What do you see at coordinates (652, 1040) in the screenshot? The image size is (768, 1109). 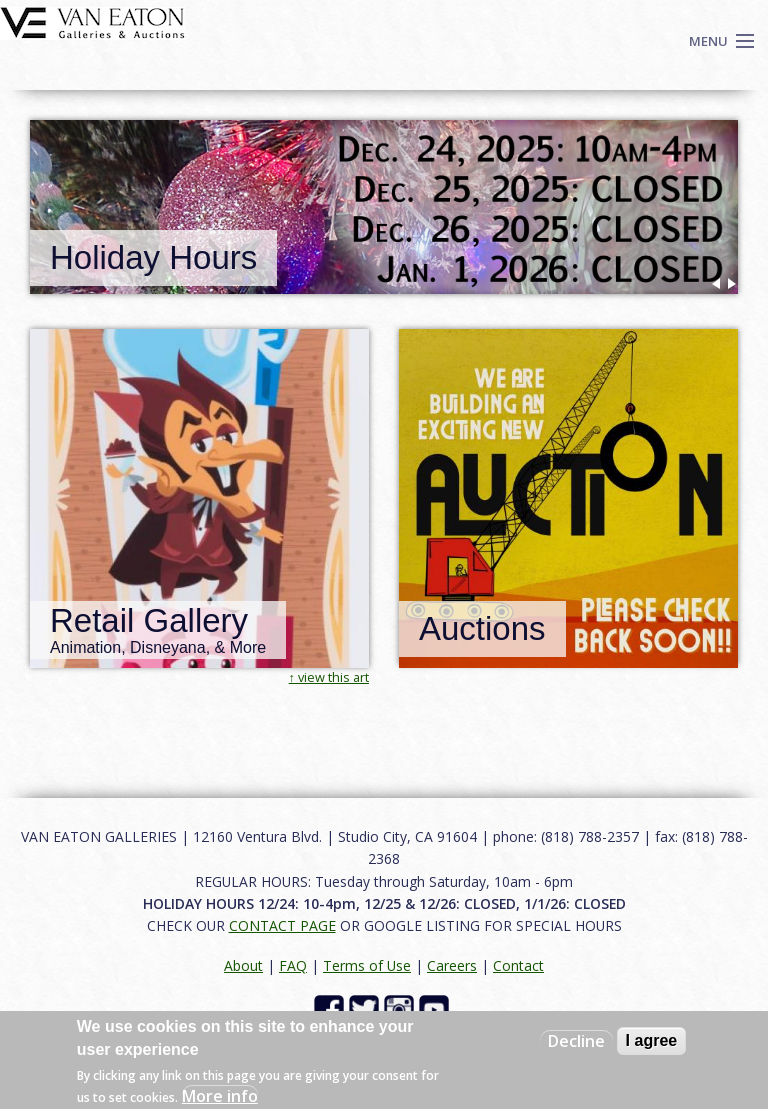 I see `I agree` at bounding box center [652, 1040].